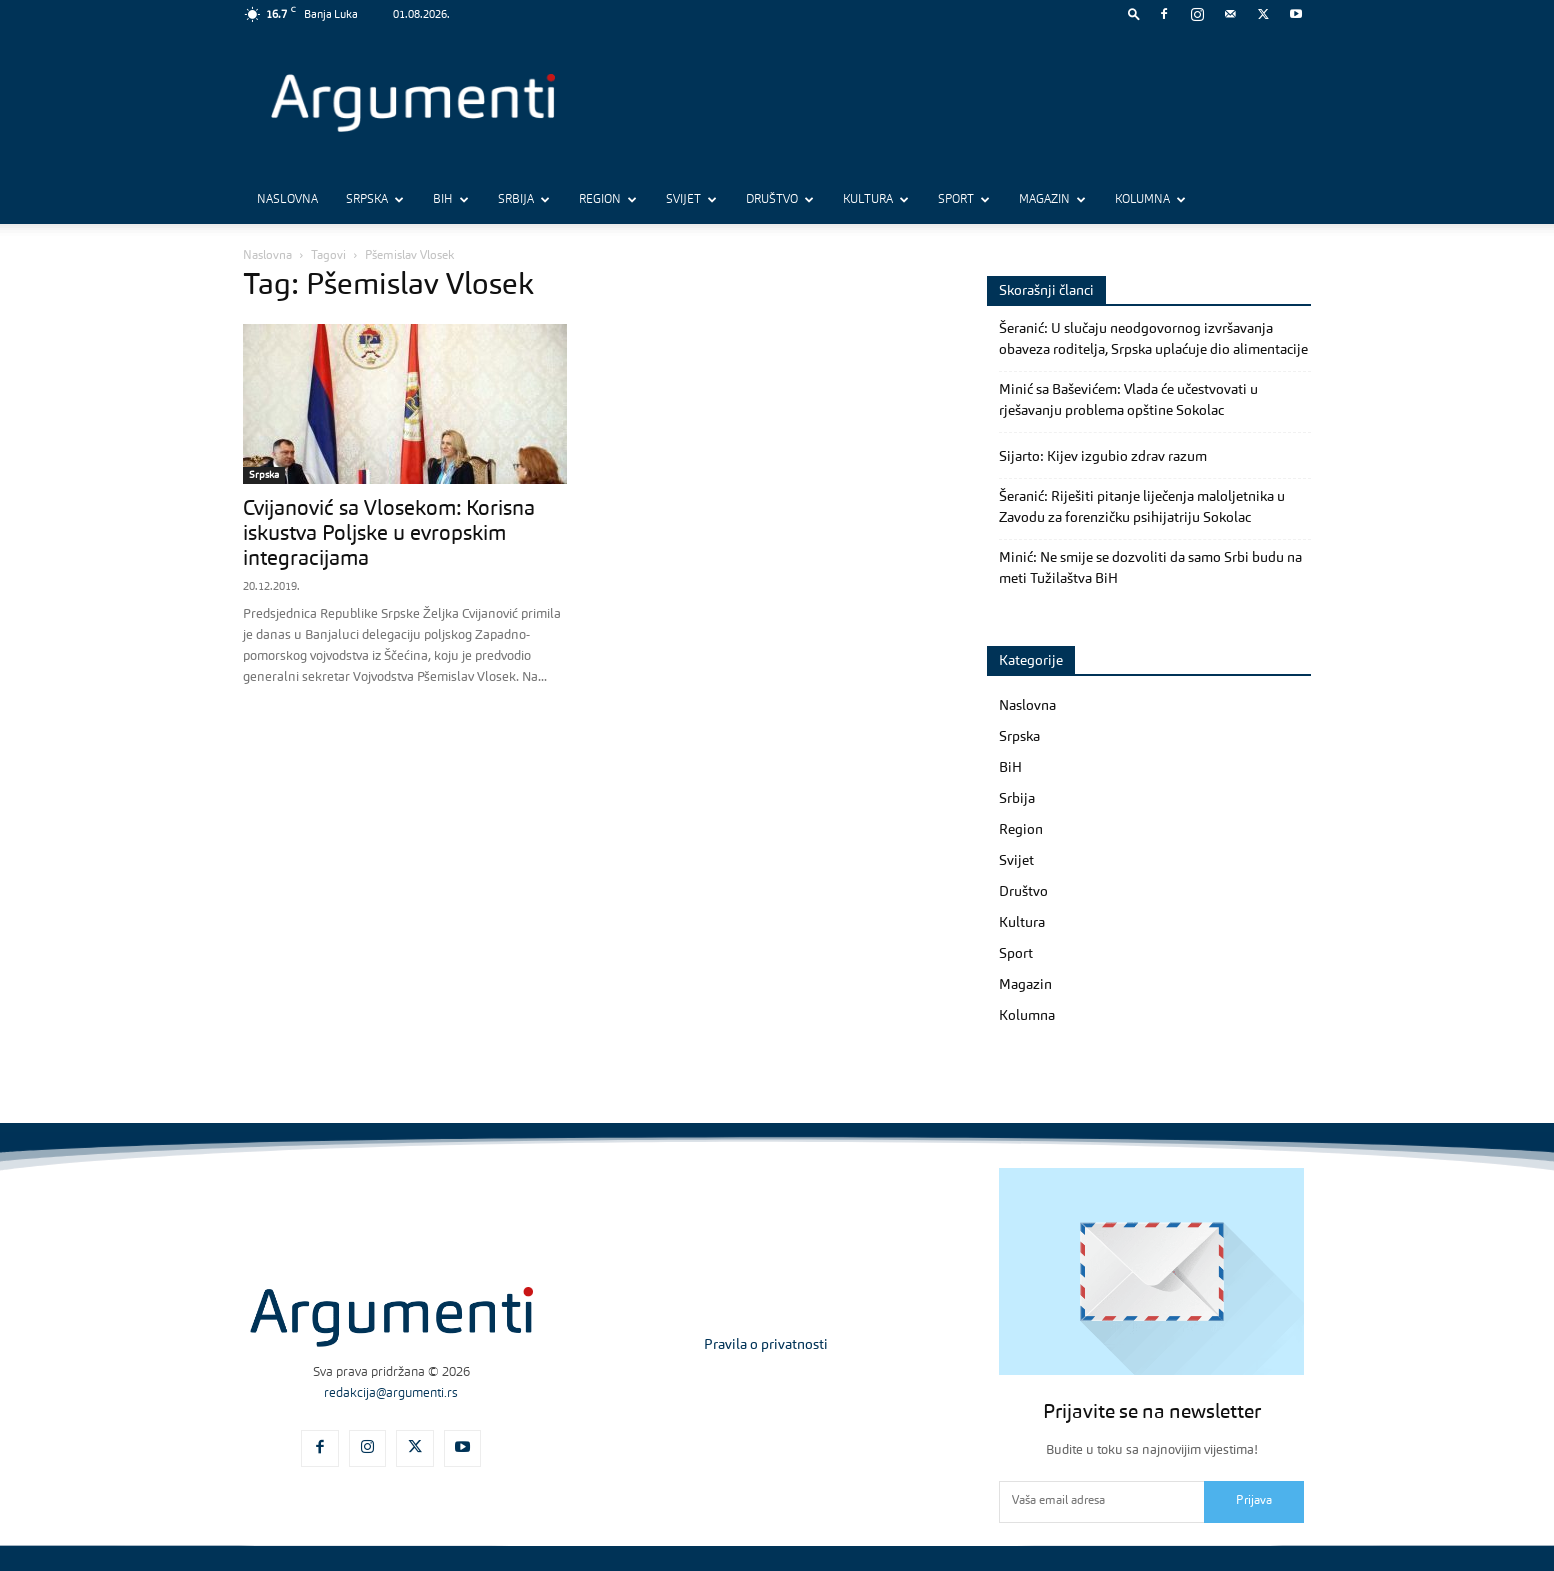 This screenshot has width=1554, height=1571. Describe the element at coordinates (608, 200) in the screenshot. I see `Region` at that location.